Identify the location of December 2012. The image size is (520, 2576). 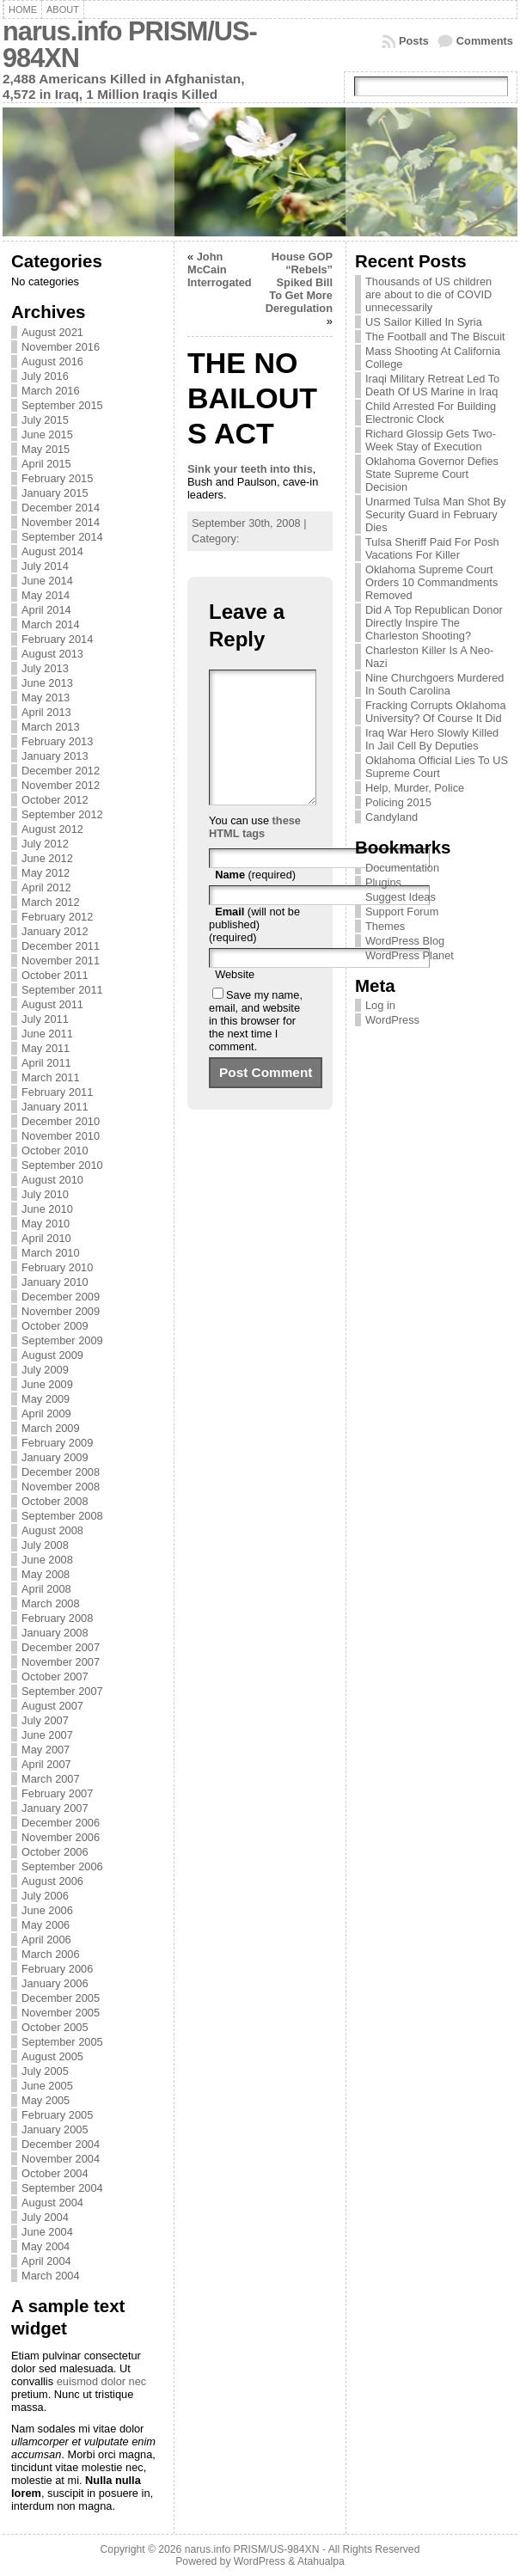
(60, 770).